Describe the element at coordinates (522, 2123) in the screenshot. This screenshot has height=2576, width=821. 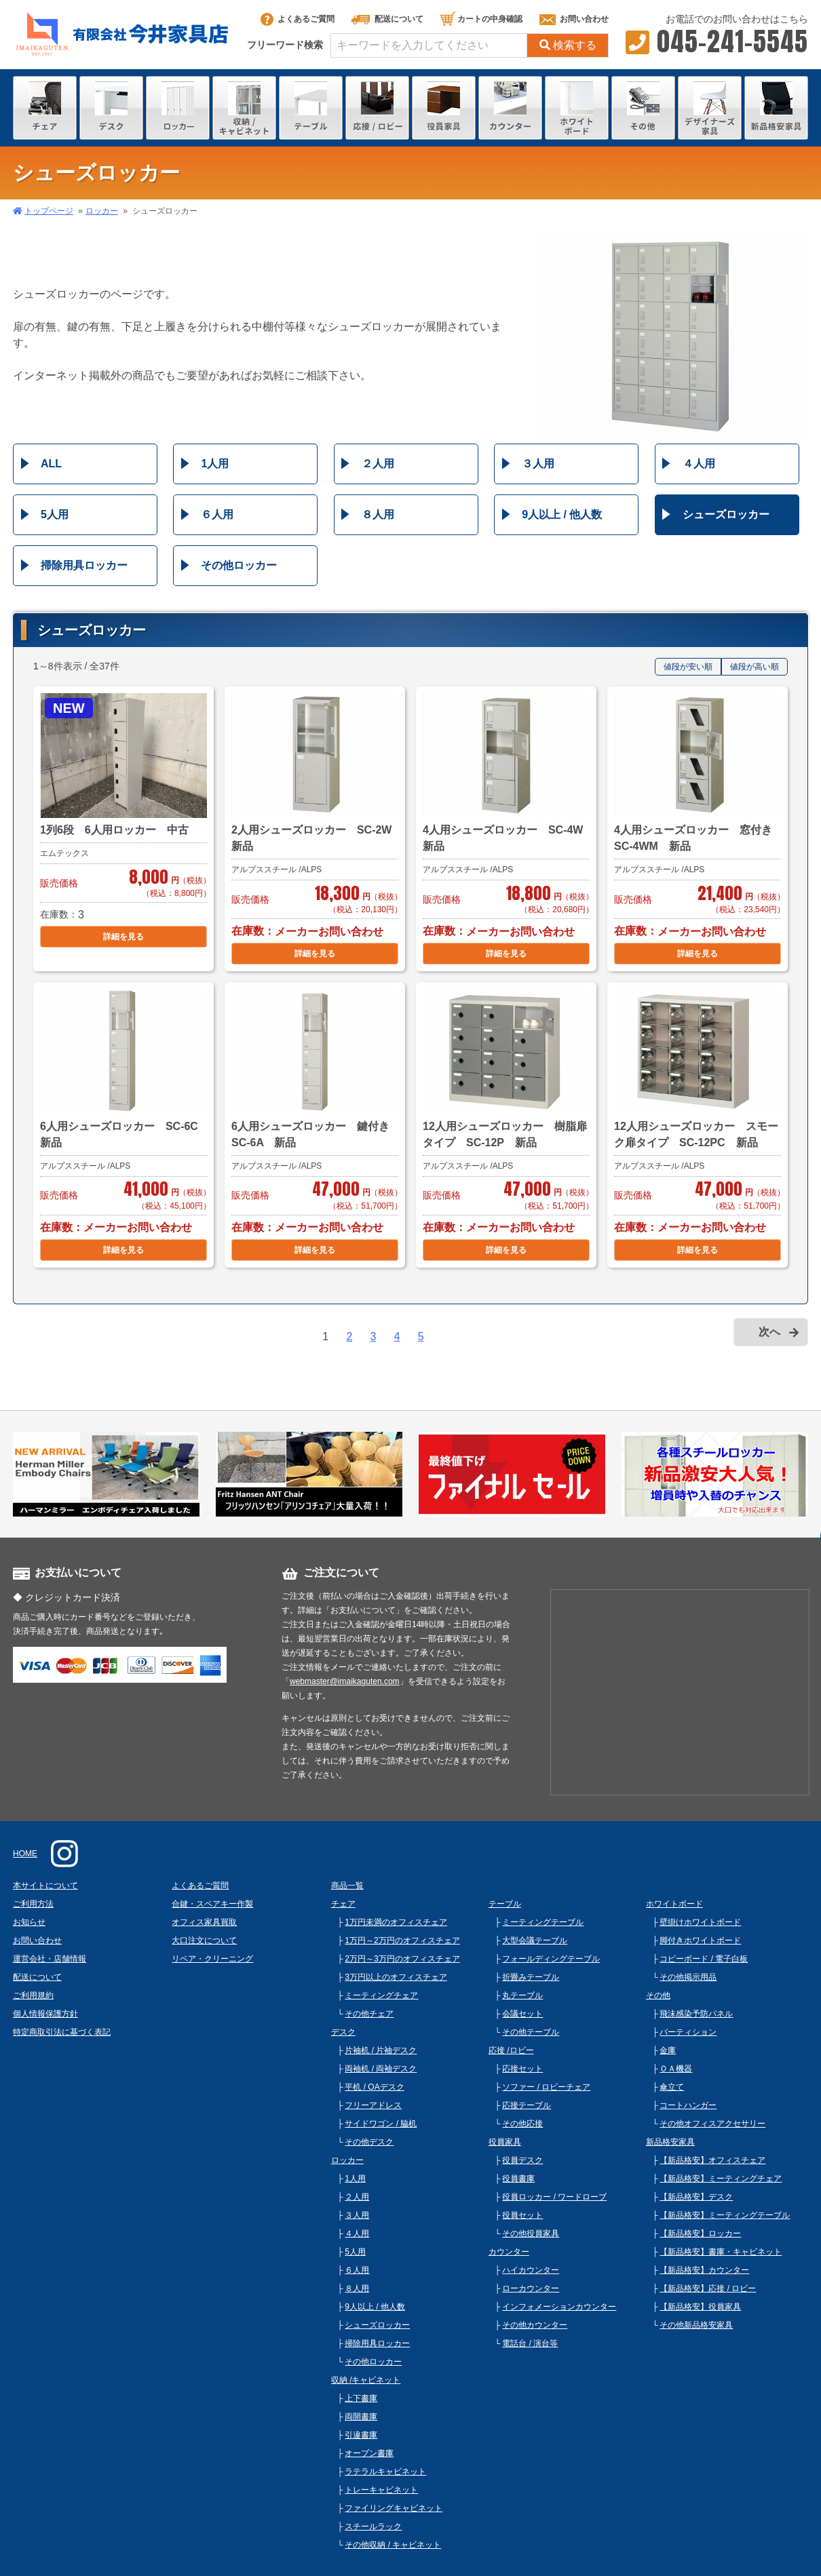
I see `その他応接` at that location.